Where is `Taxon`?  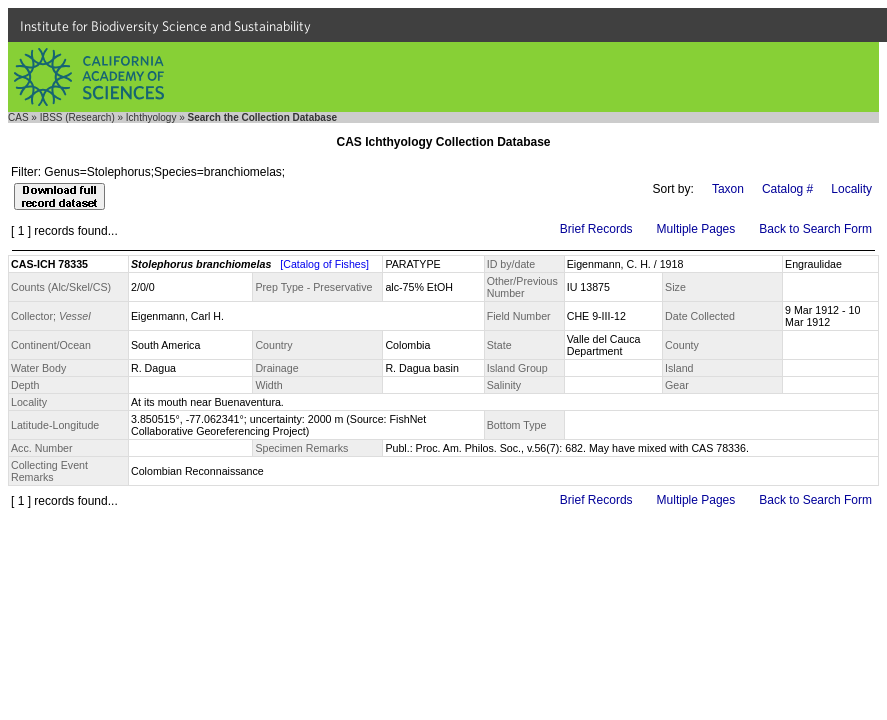 Taxon is located at coordinates (728, 189).